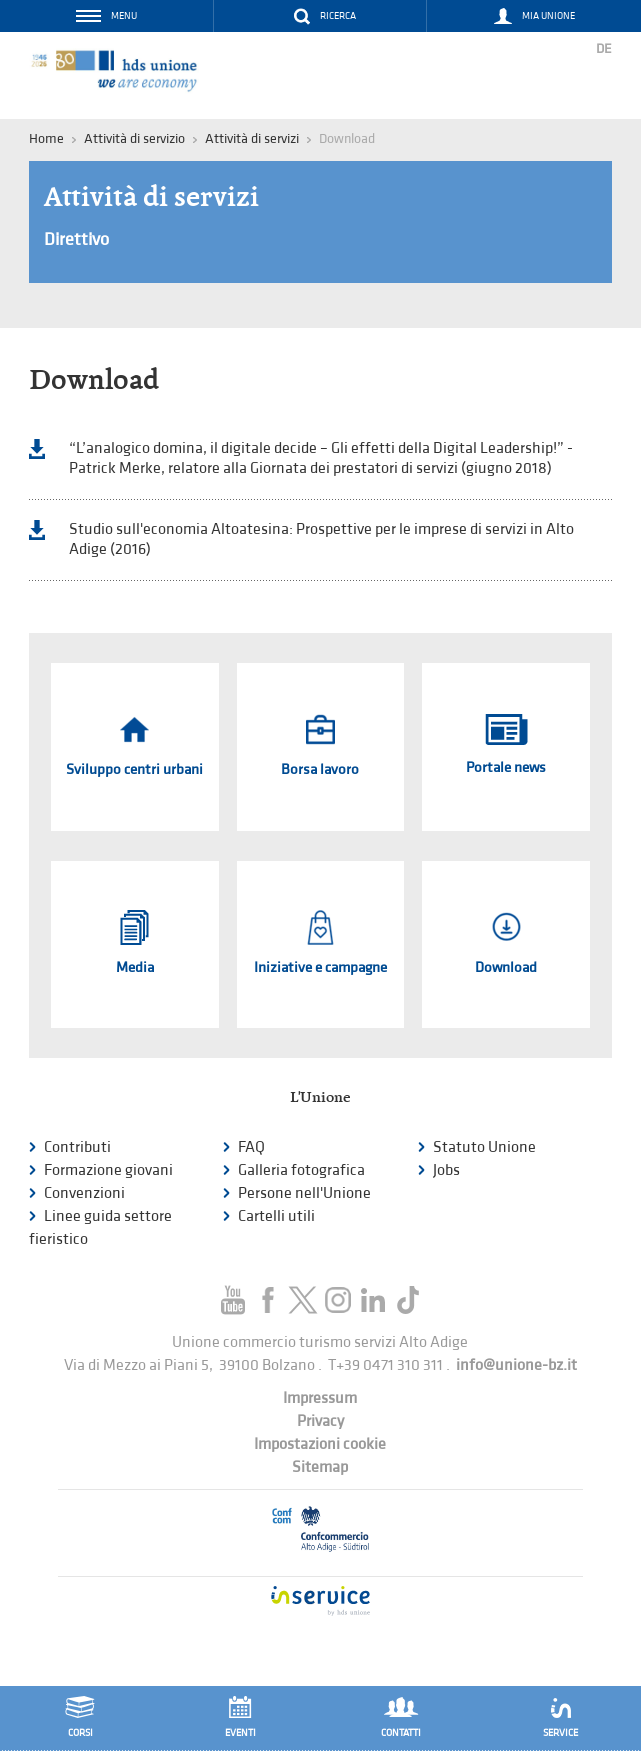 Image resolution: width=641 pixels, height=1751 pixels. What do you see at coordinates (46, 138) in the screenshot?
I see `Home` at bounding box center [46, 138].